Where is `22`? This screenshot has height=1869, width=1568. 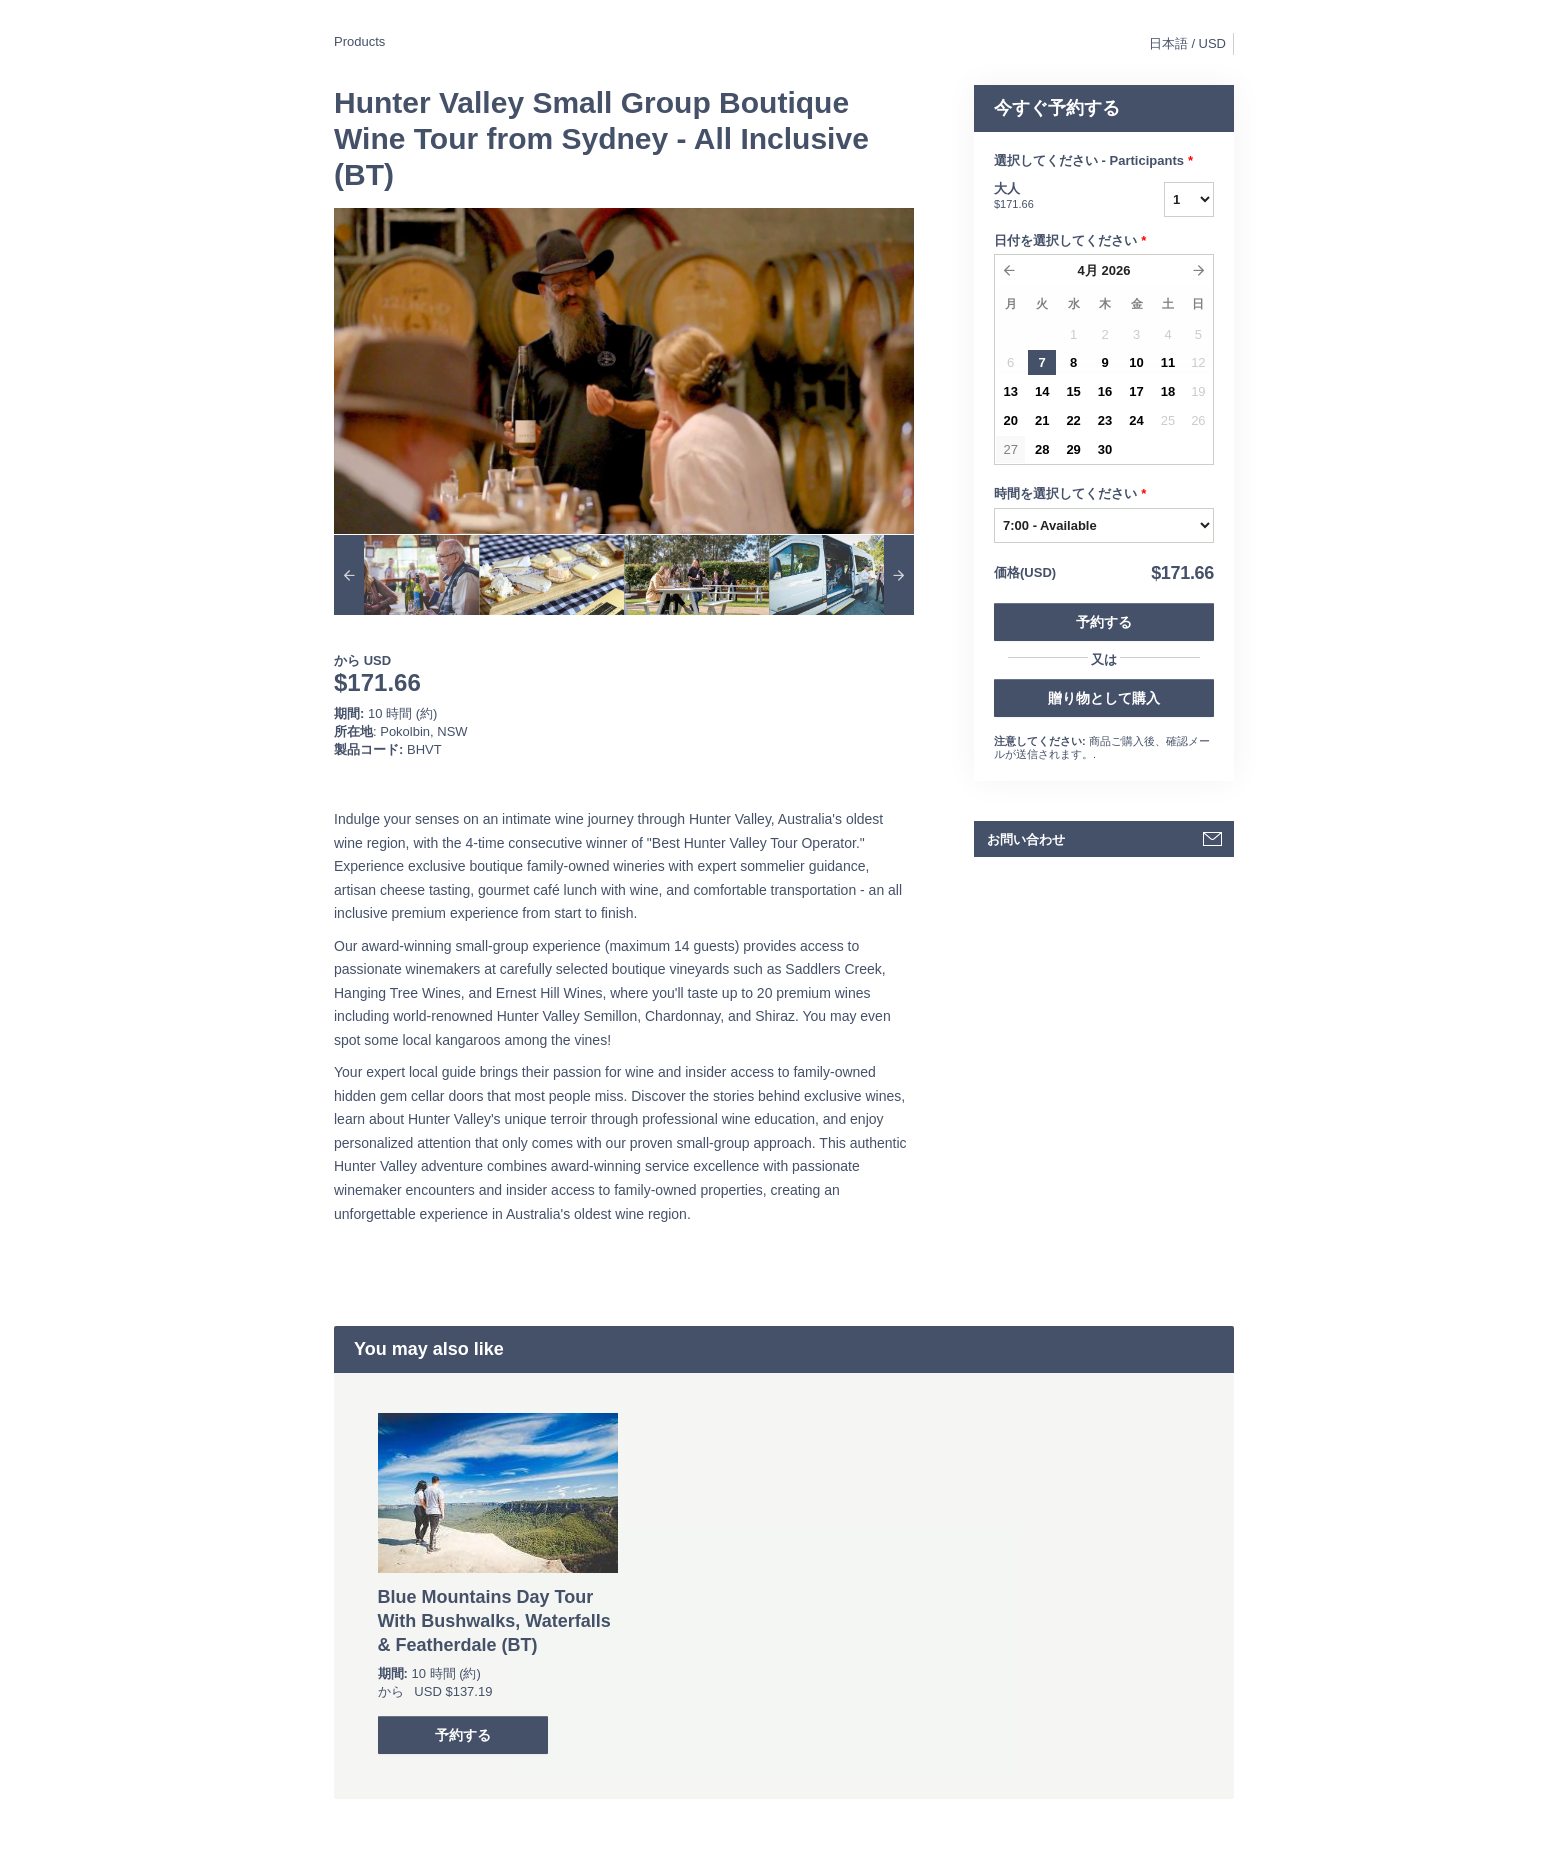
22 is located at coordinates (1073, 420).